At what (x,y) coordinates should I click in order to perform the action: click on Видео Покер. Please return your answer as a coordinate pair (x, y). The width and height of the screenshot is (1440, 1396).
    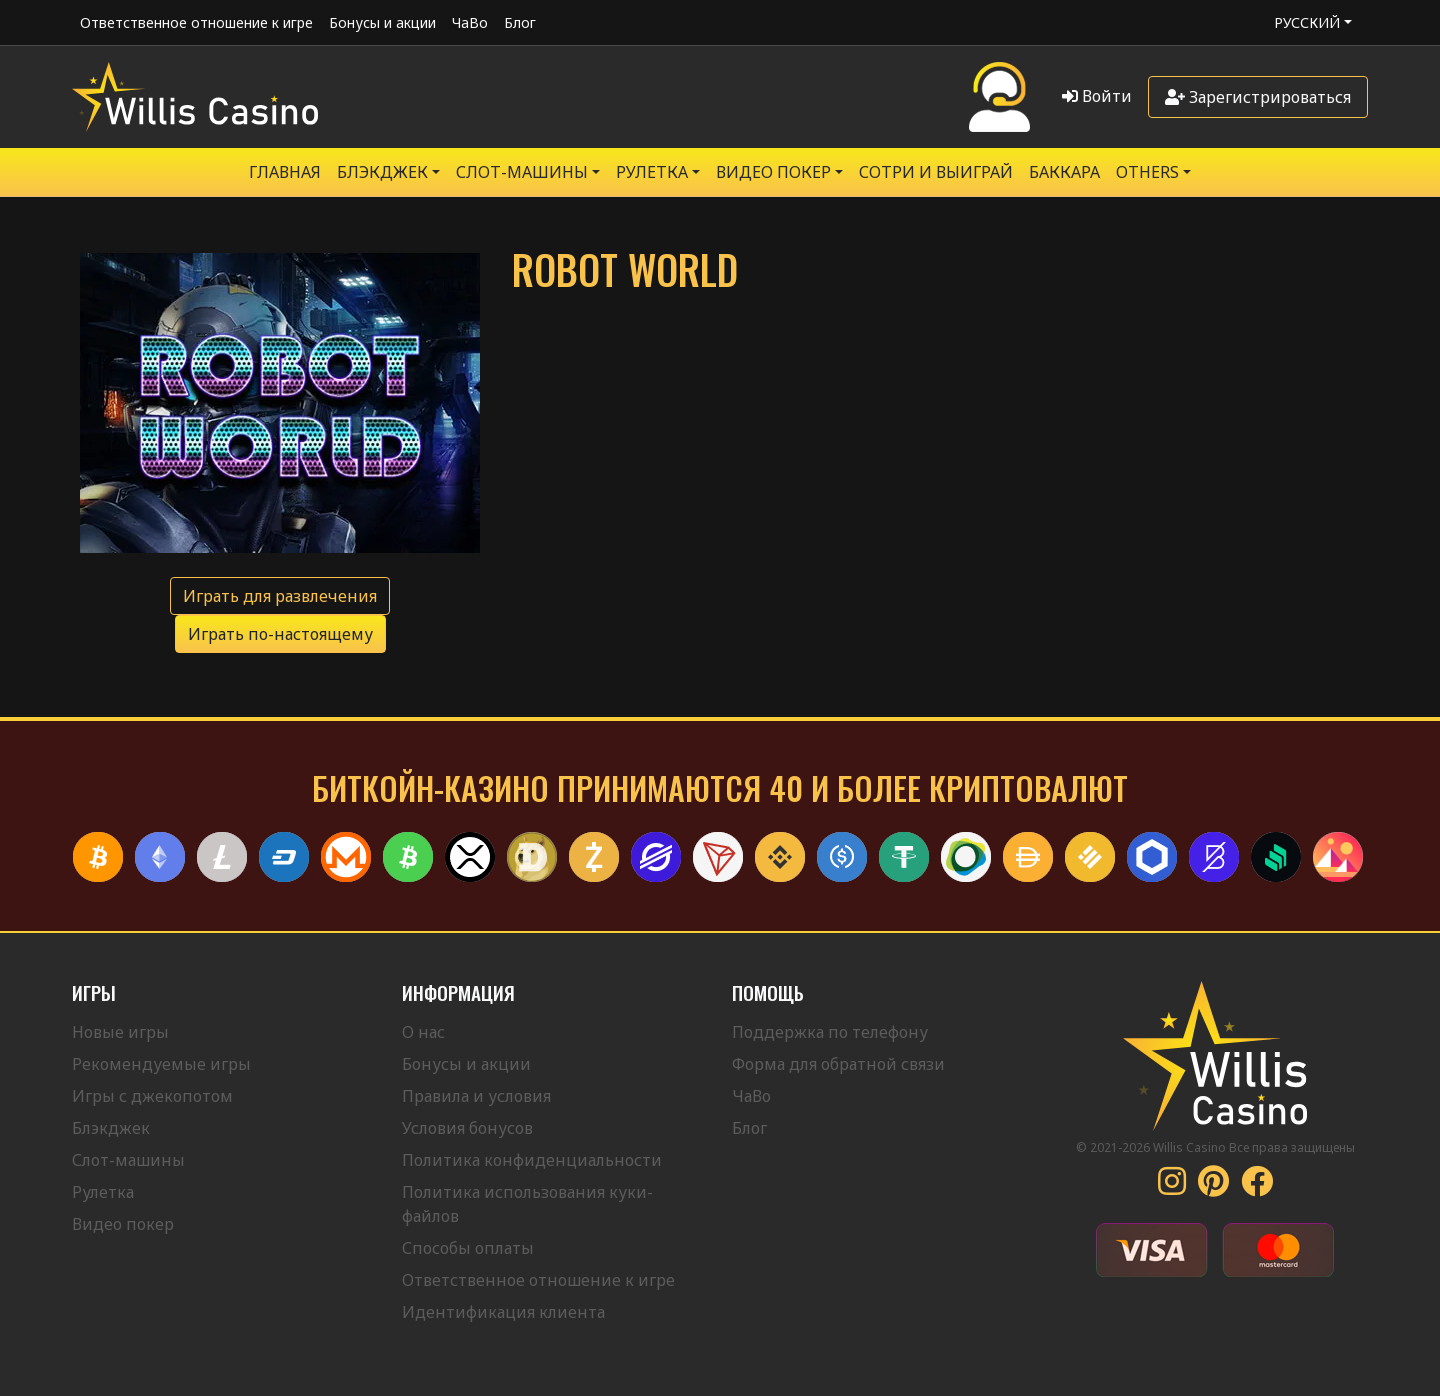
    Looking at the image, I should click on (773, 172).